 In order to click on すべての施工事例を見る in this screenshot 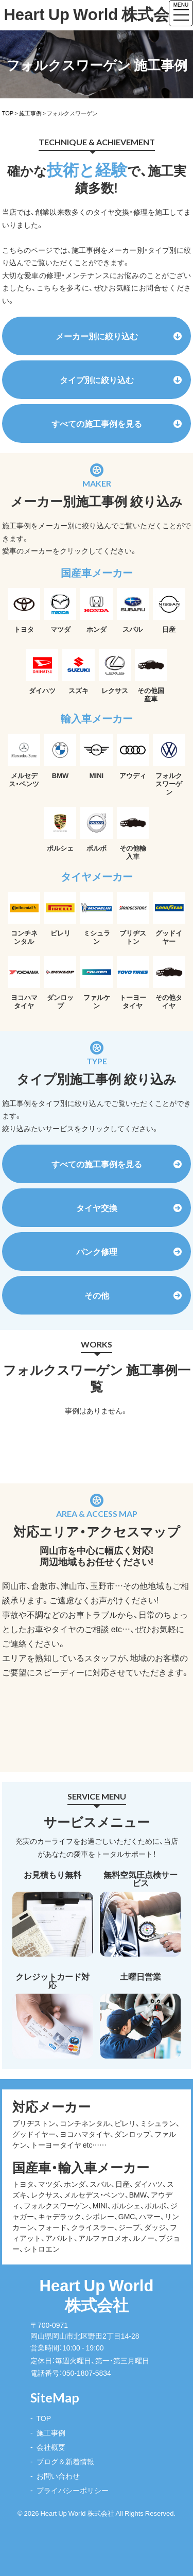, I will do `click(116, 423)`.